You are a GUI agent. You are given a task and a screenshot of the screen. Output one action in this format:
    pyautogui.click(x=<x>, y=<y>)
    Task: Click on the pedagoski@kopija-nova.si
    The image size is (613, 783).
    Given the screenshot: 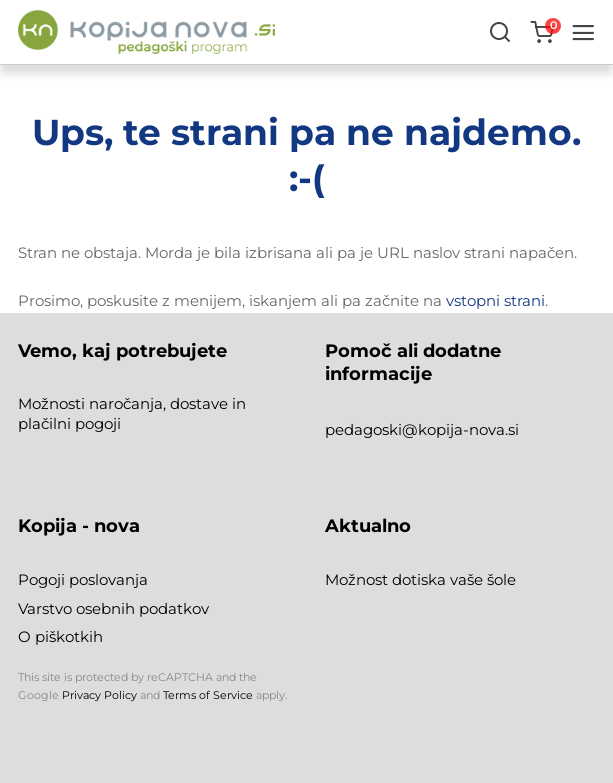 What is the action you would take?
    pyautogui.click(x=422, y=429)
    